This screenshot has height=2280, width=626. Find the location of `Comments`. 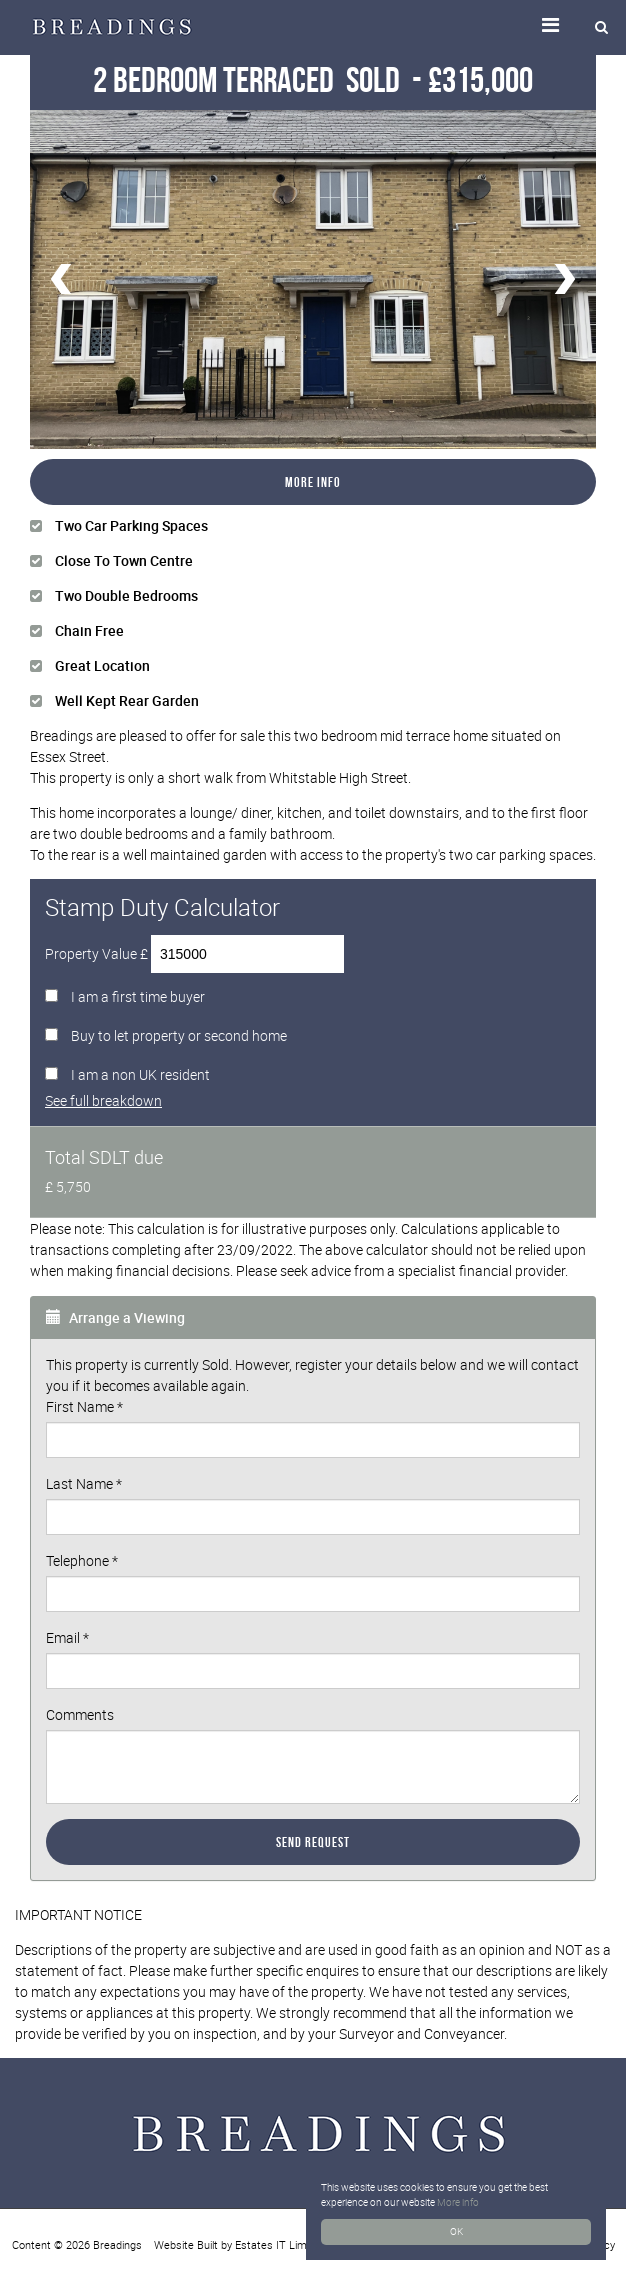

Comments is located at coordinates (80, 1714).